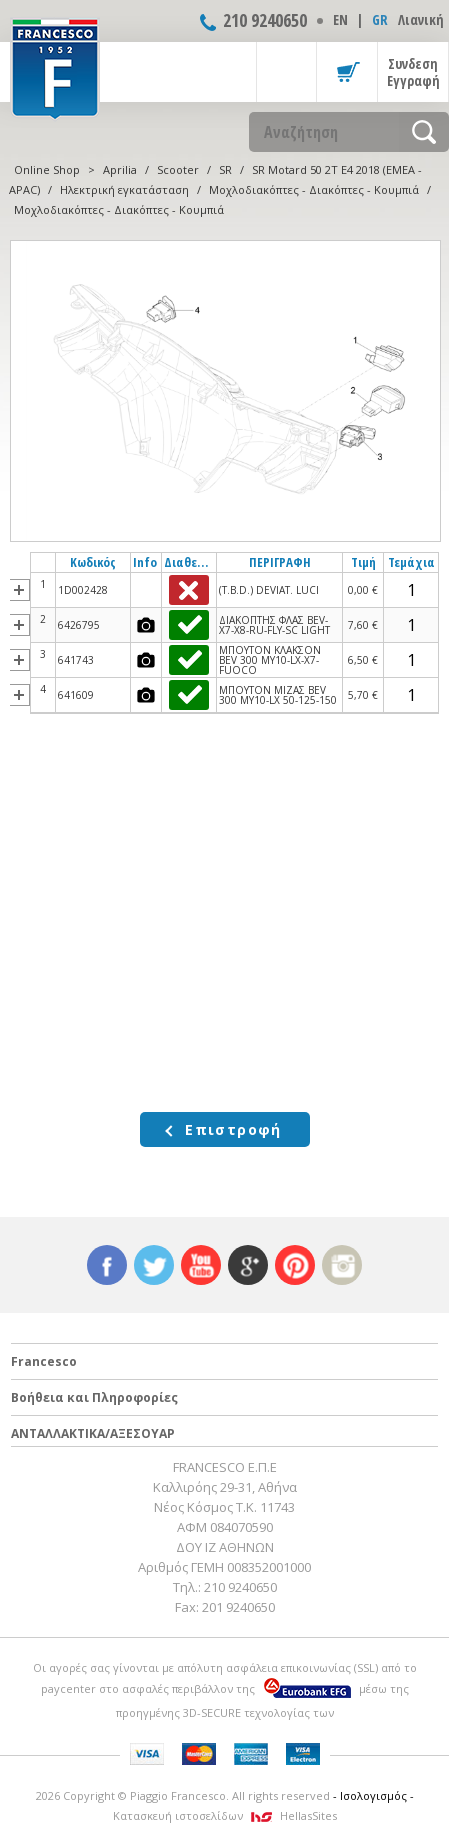 The height and width of the screenshot is (1846, 449). What do you see at coordinates (421, 19) in the screenshot?
I see `Λιανική` at bounding box center [421, 19].